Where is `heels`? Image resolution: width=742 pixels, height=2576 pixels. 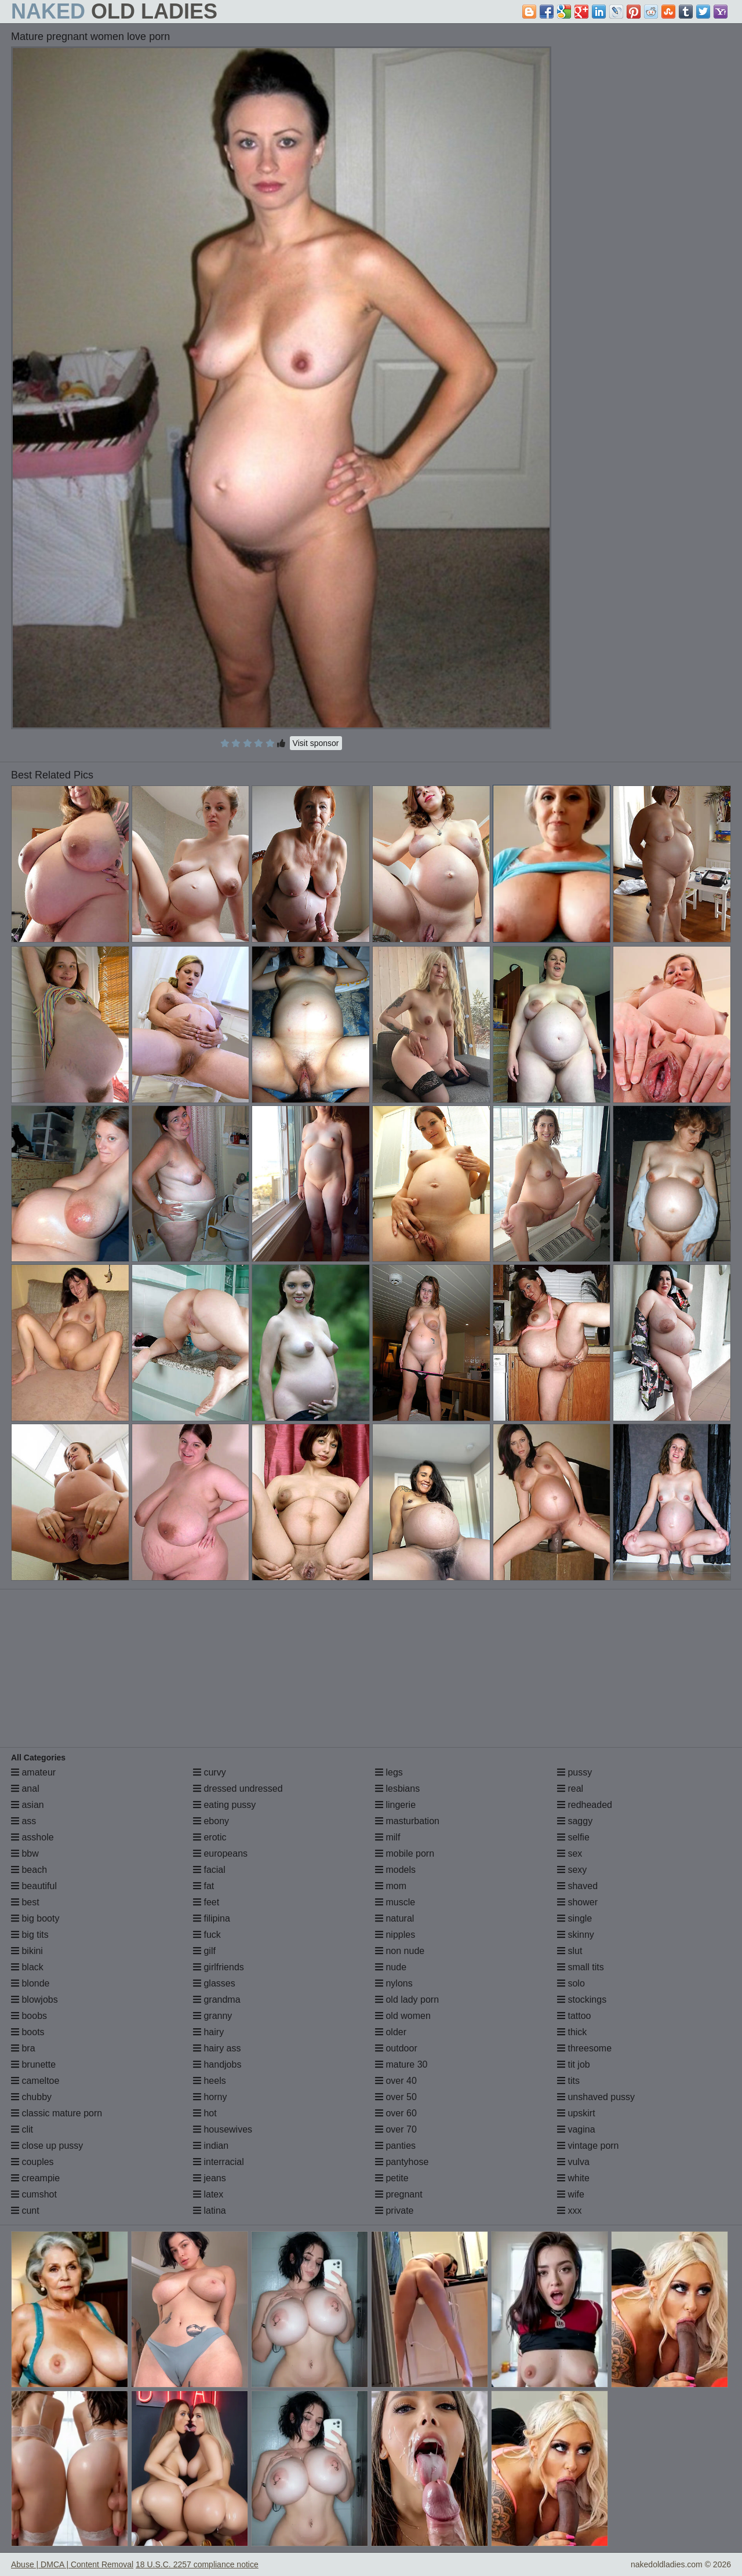
heels is located at coordinates (209, 2081).